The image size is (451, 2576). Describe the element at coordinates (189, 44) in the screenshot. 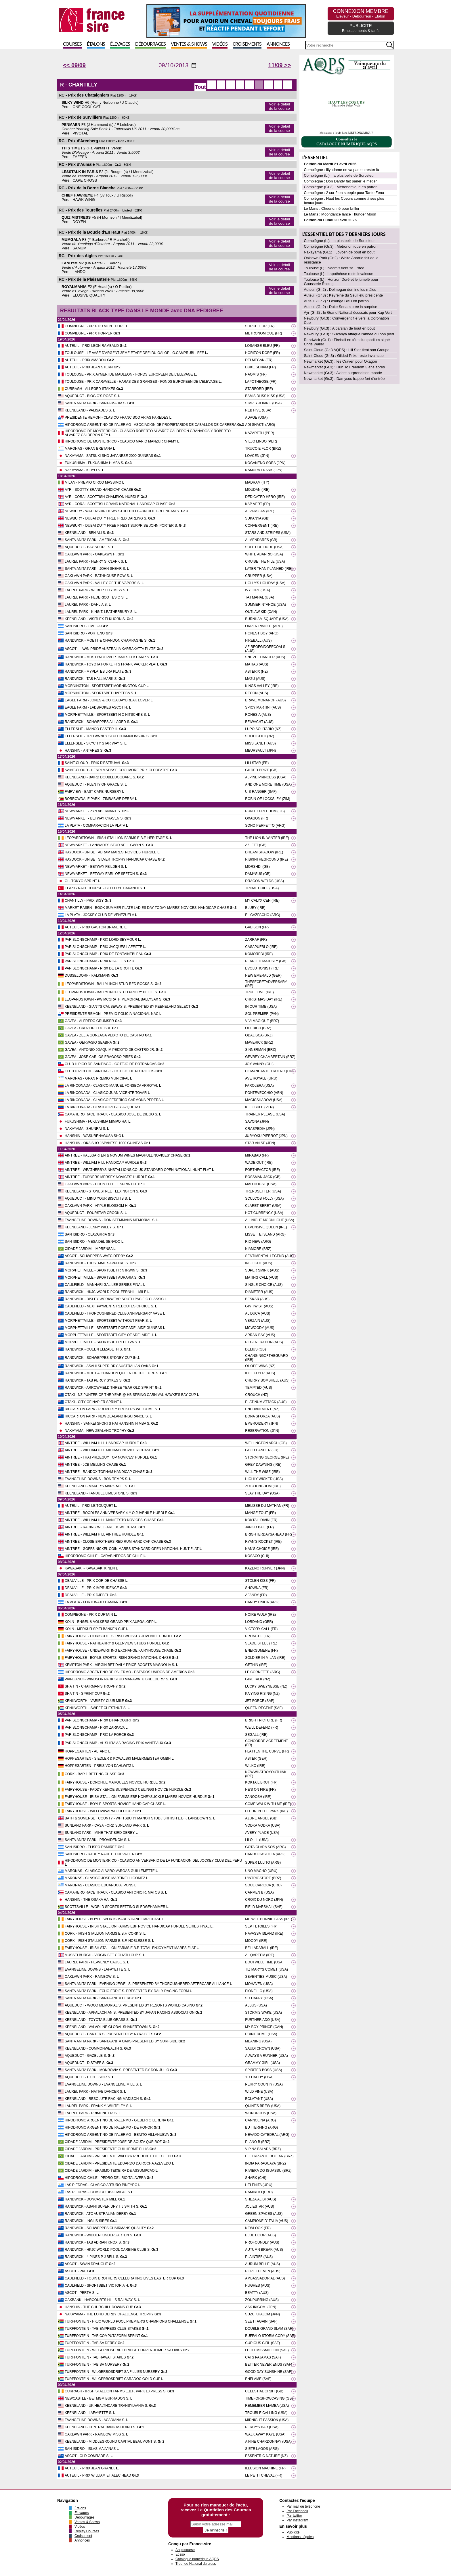

I see `Ventes & Shows` at that location.